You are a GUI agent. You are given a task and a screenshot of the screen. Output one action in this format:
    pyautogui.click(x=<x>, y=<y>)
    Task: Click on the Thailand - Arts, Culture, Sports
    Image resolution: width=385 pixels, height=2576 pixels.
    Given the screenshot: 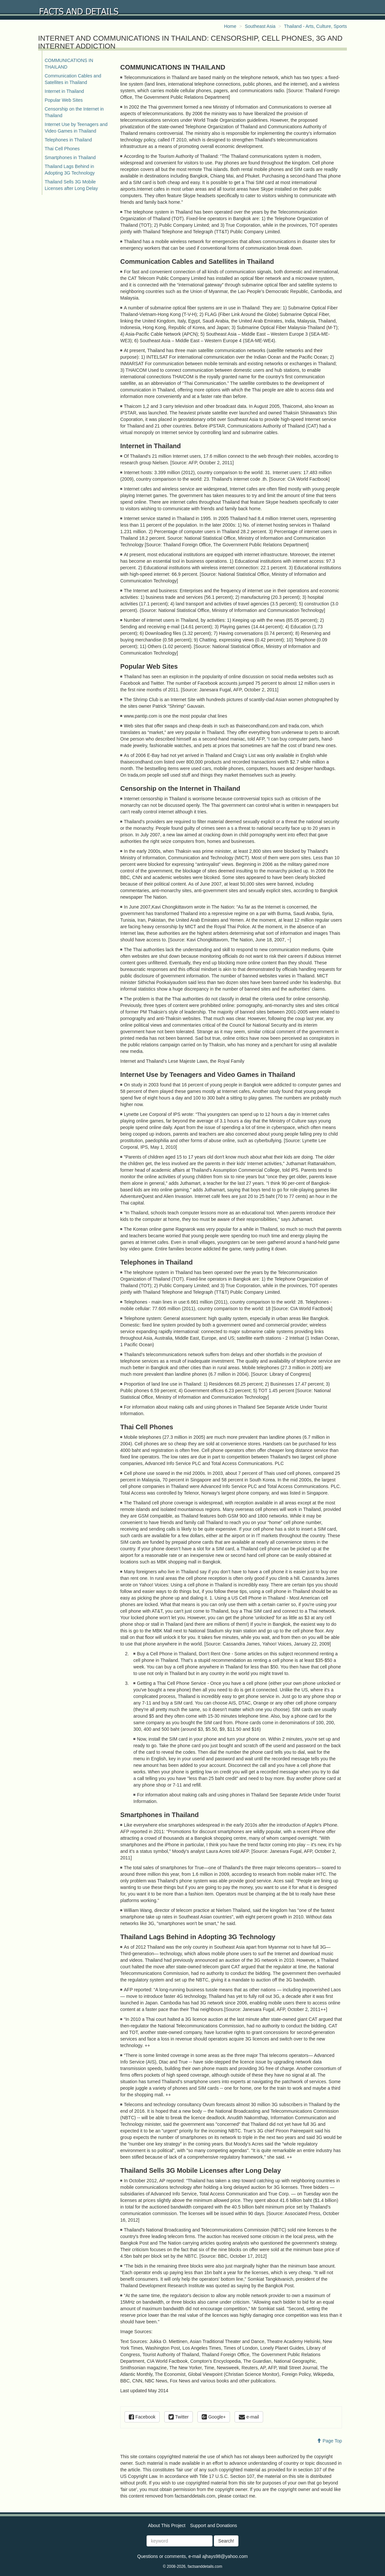 What is the action you would take?
    pyautogui.click(x=315, y=26)
    